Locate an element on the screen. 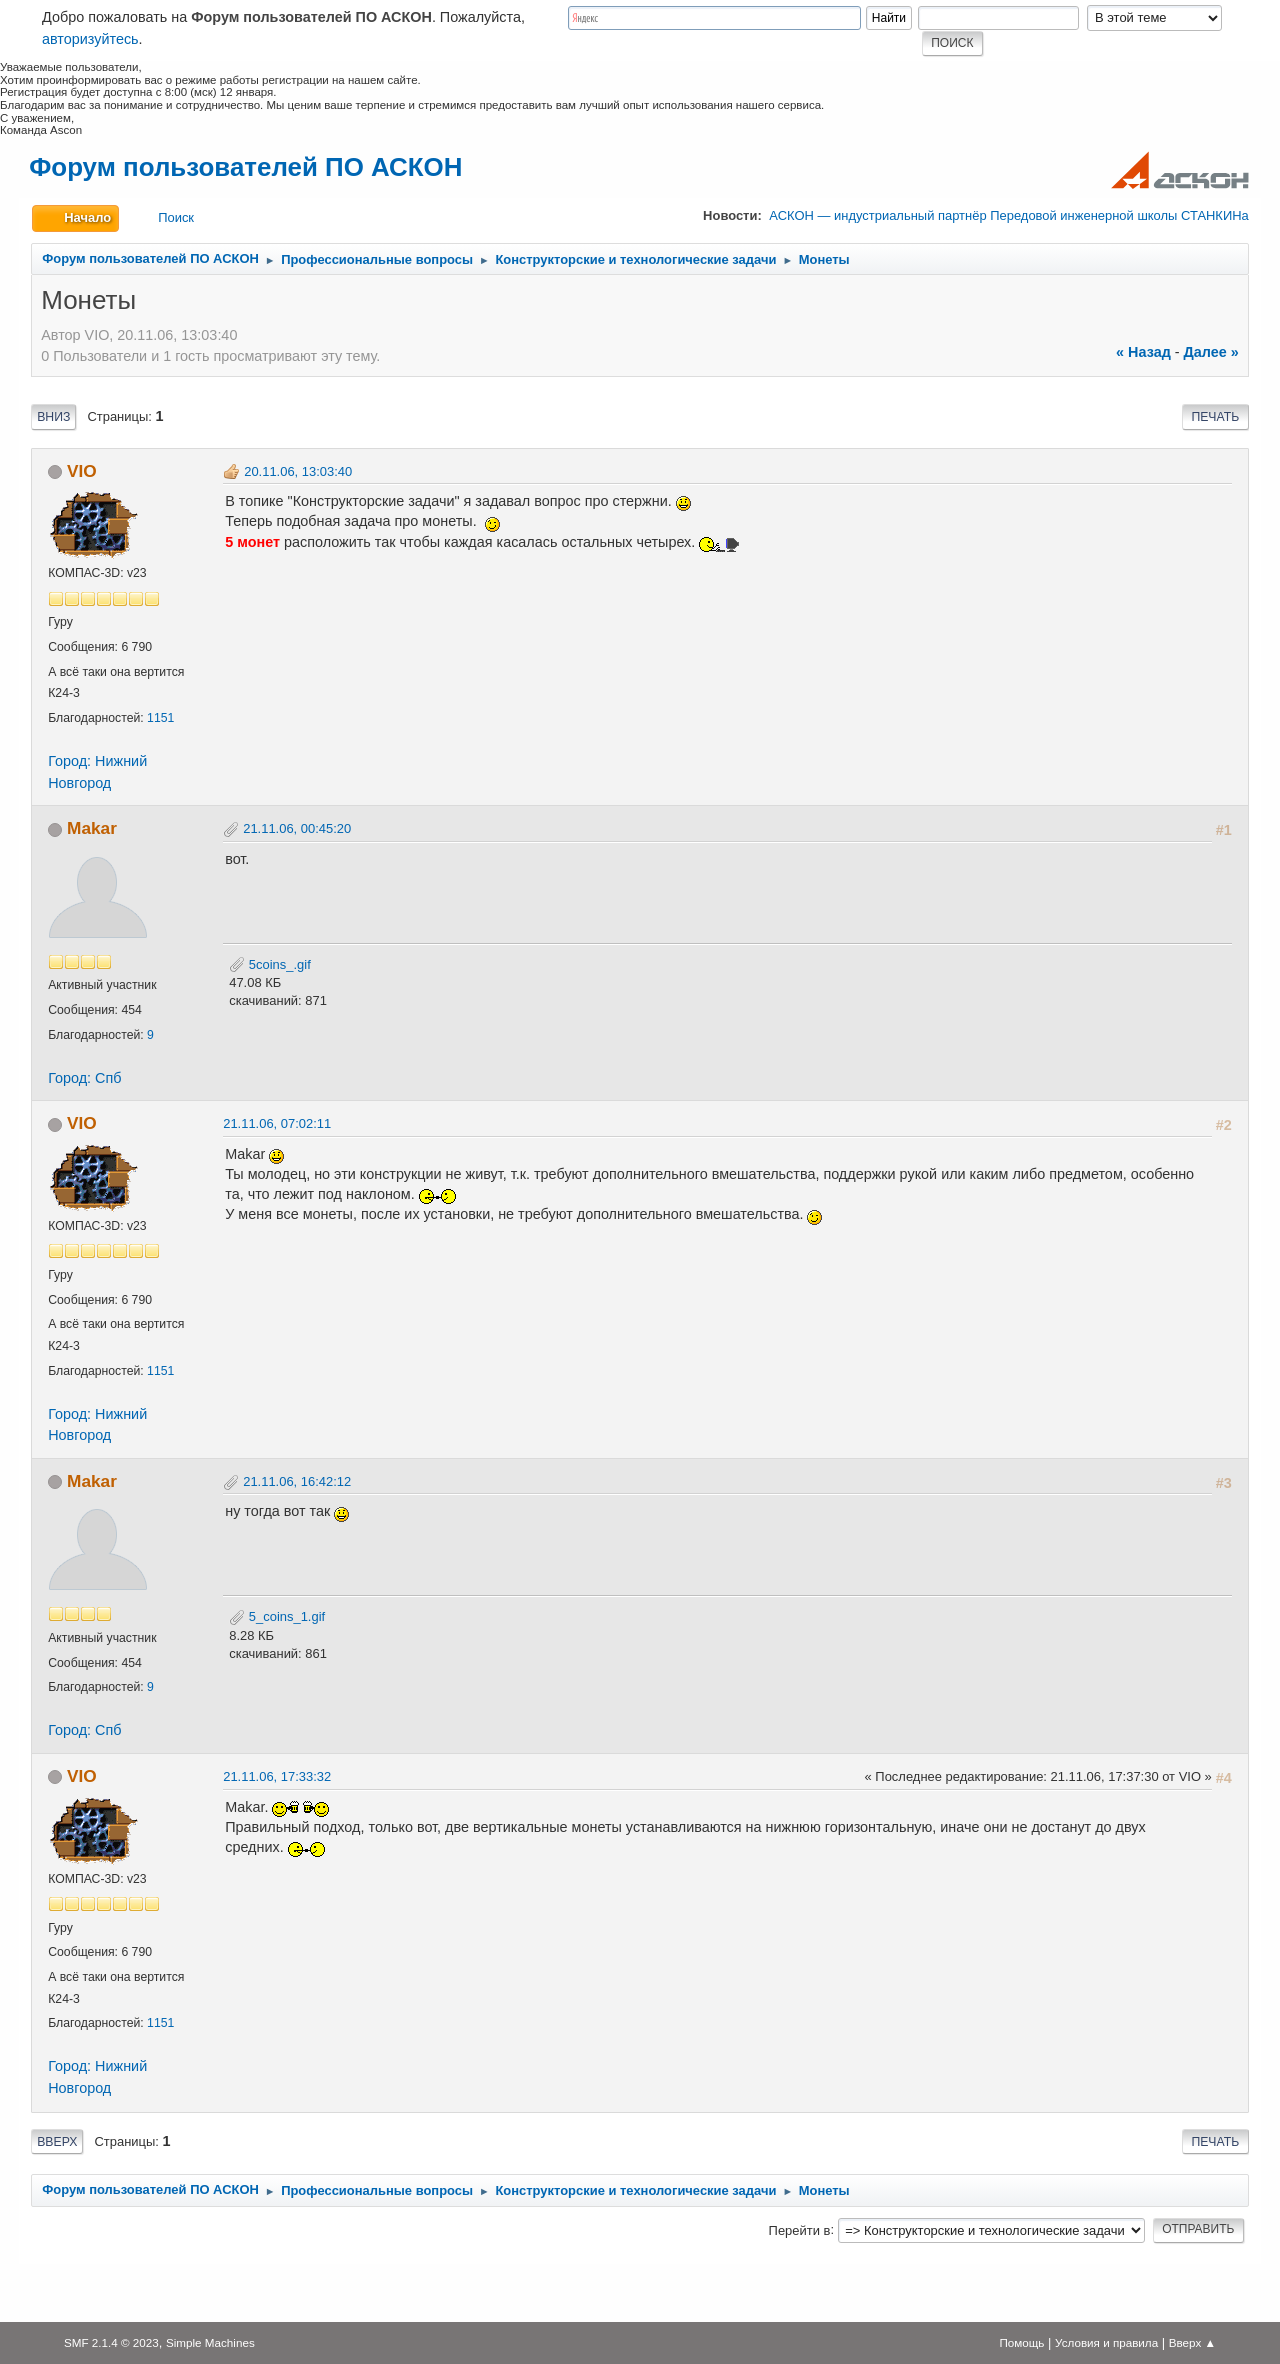  21.11.06, 00:45:20 is located at coordinates (297, 828).